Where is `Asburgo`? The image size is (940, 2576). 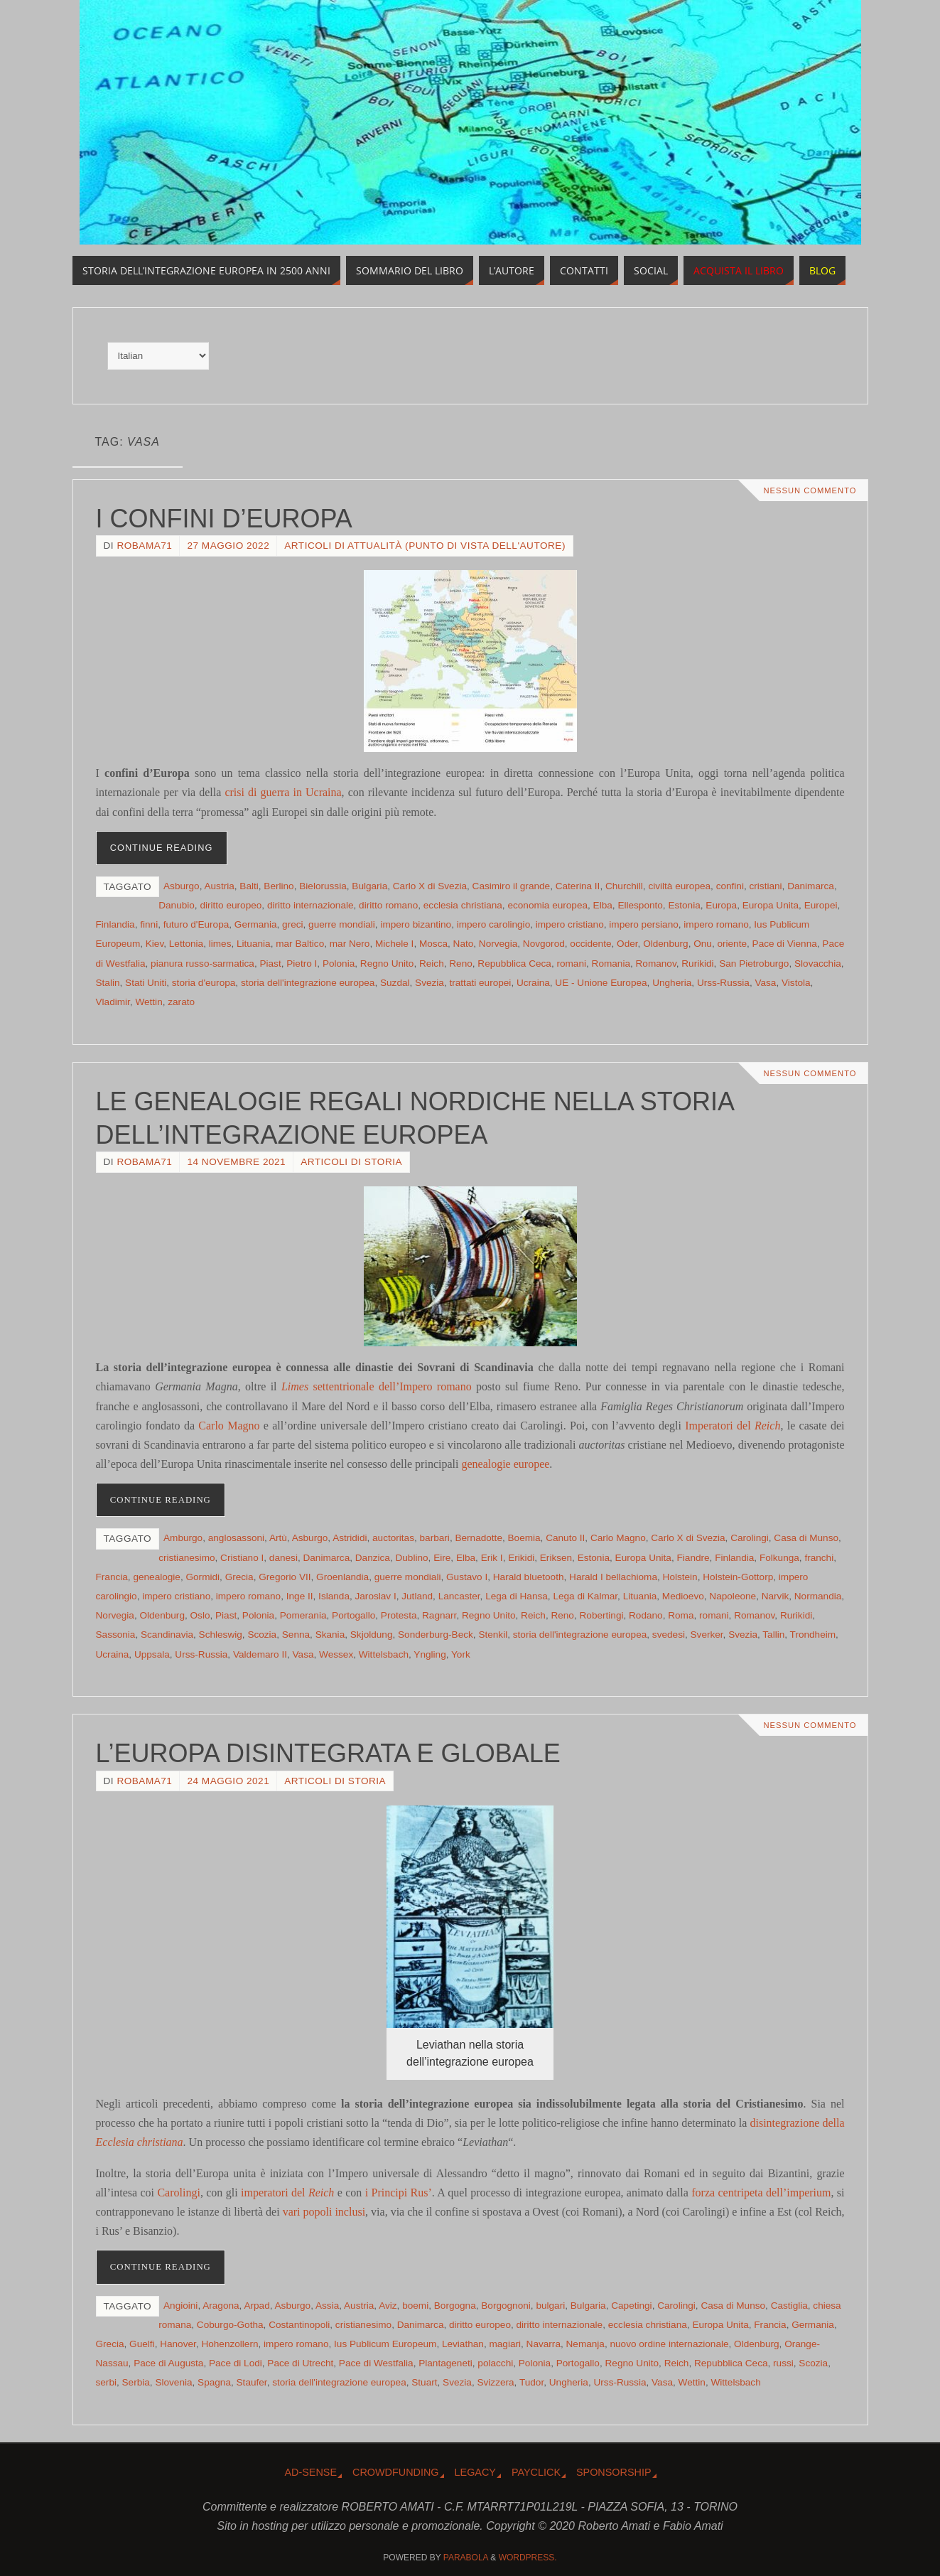
Asburgo is located at coordinates (181, 886).